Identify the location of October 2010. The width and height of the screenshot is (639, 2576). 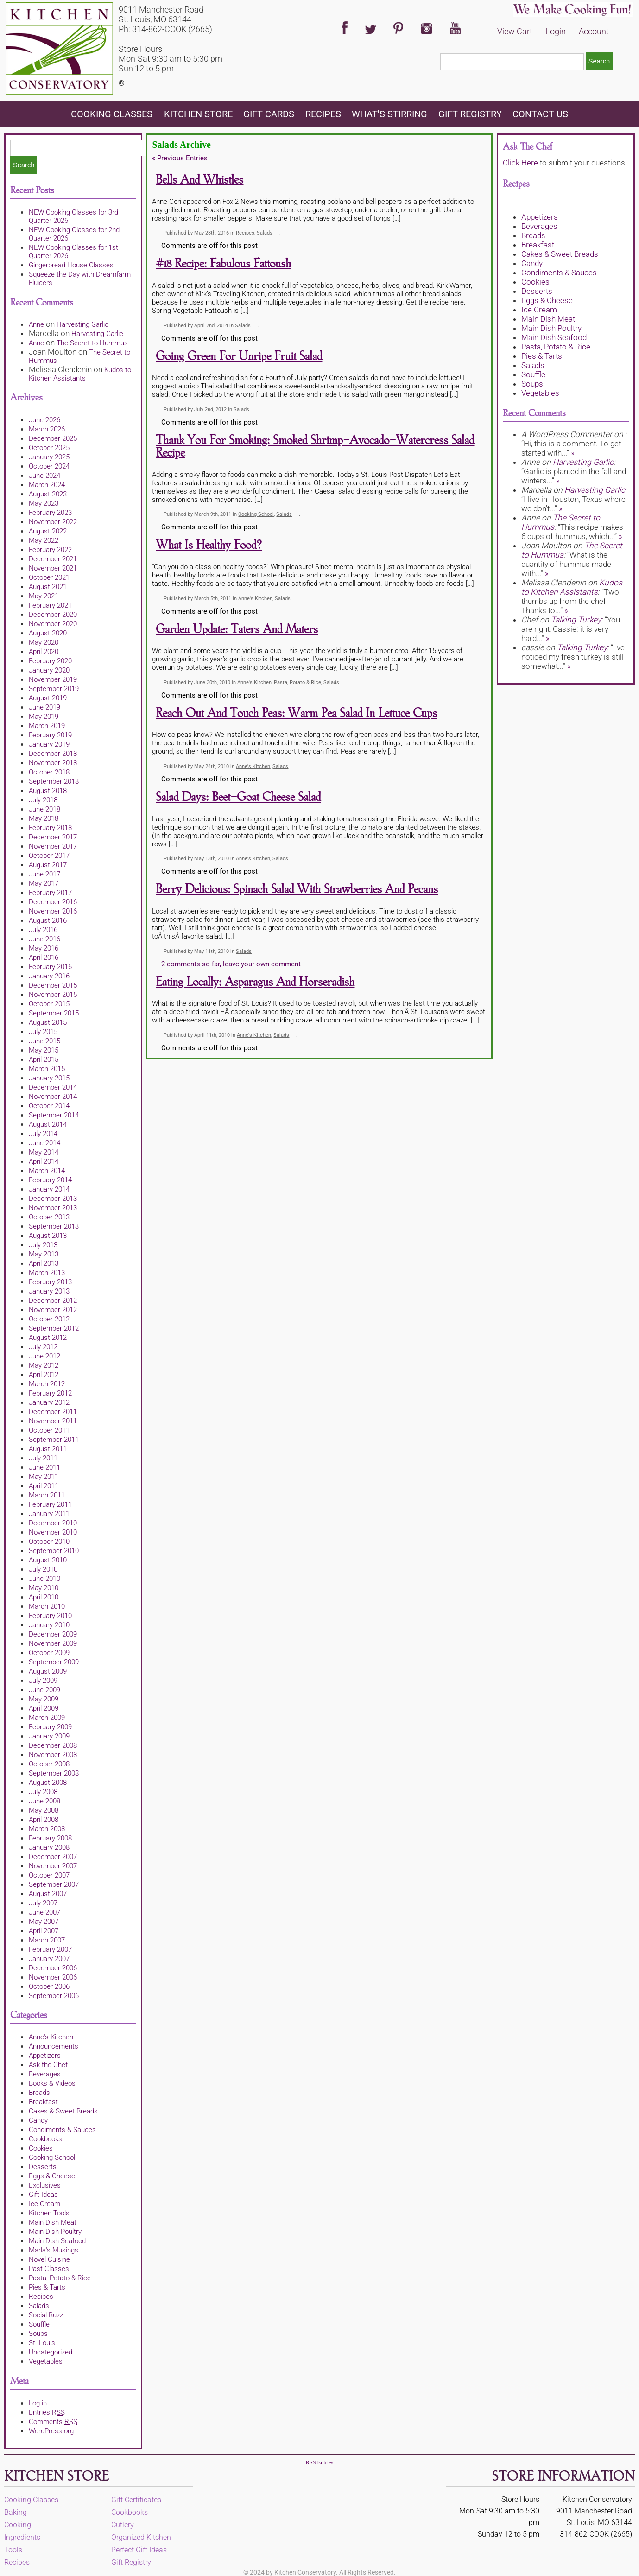
(49, 1541).